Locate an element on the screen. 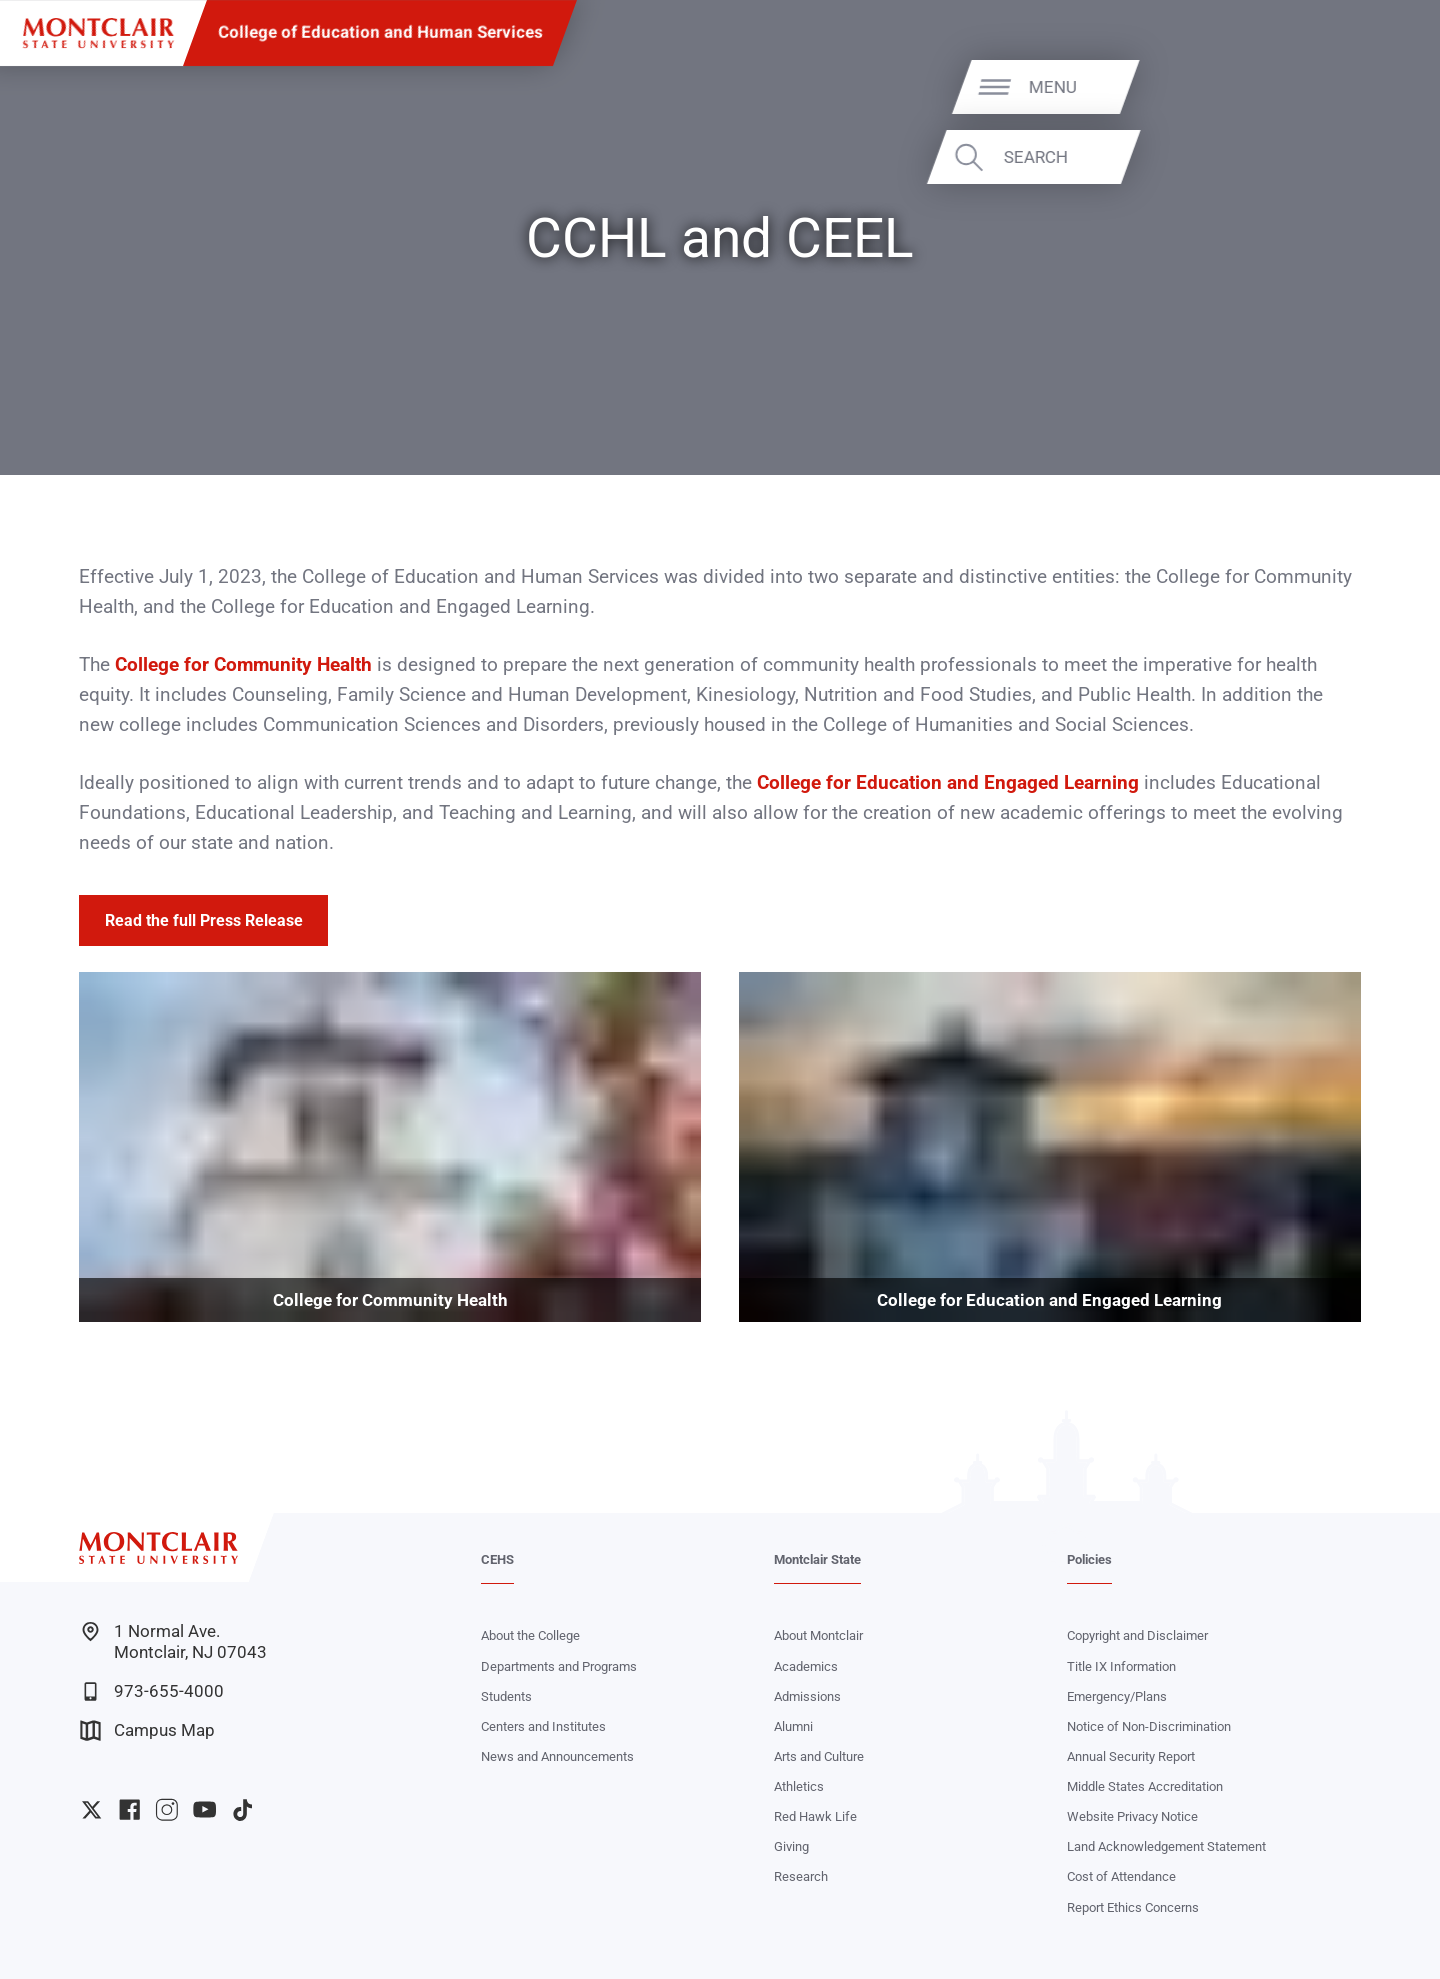 The image size is (1440, 1979). Read the full Press Release is located at coordinates (204, 920).